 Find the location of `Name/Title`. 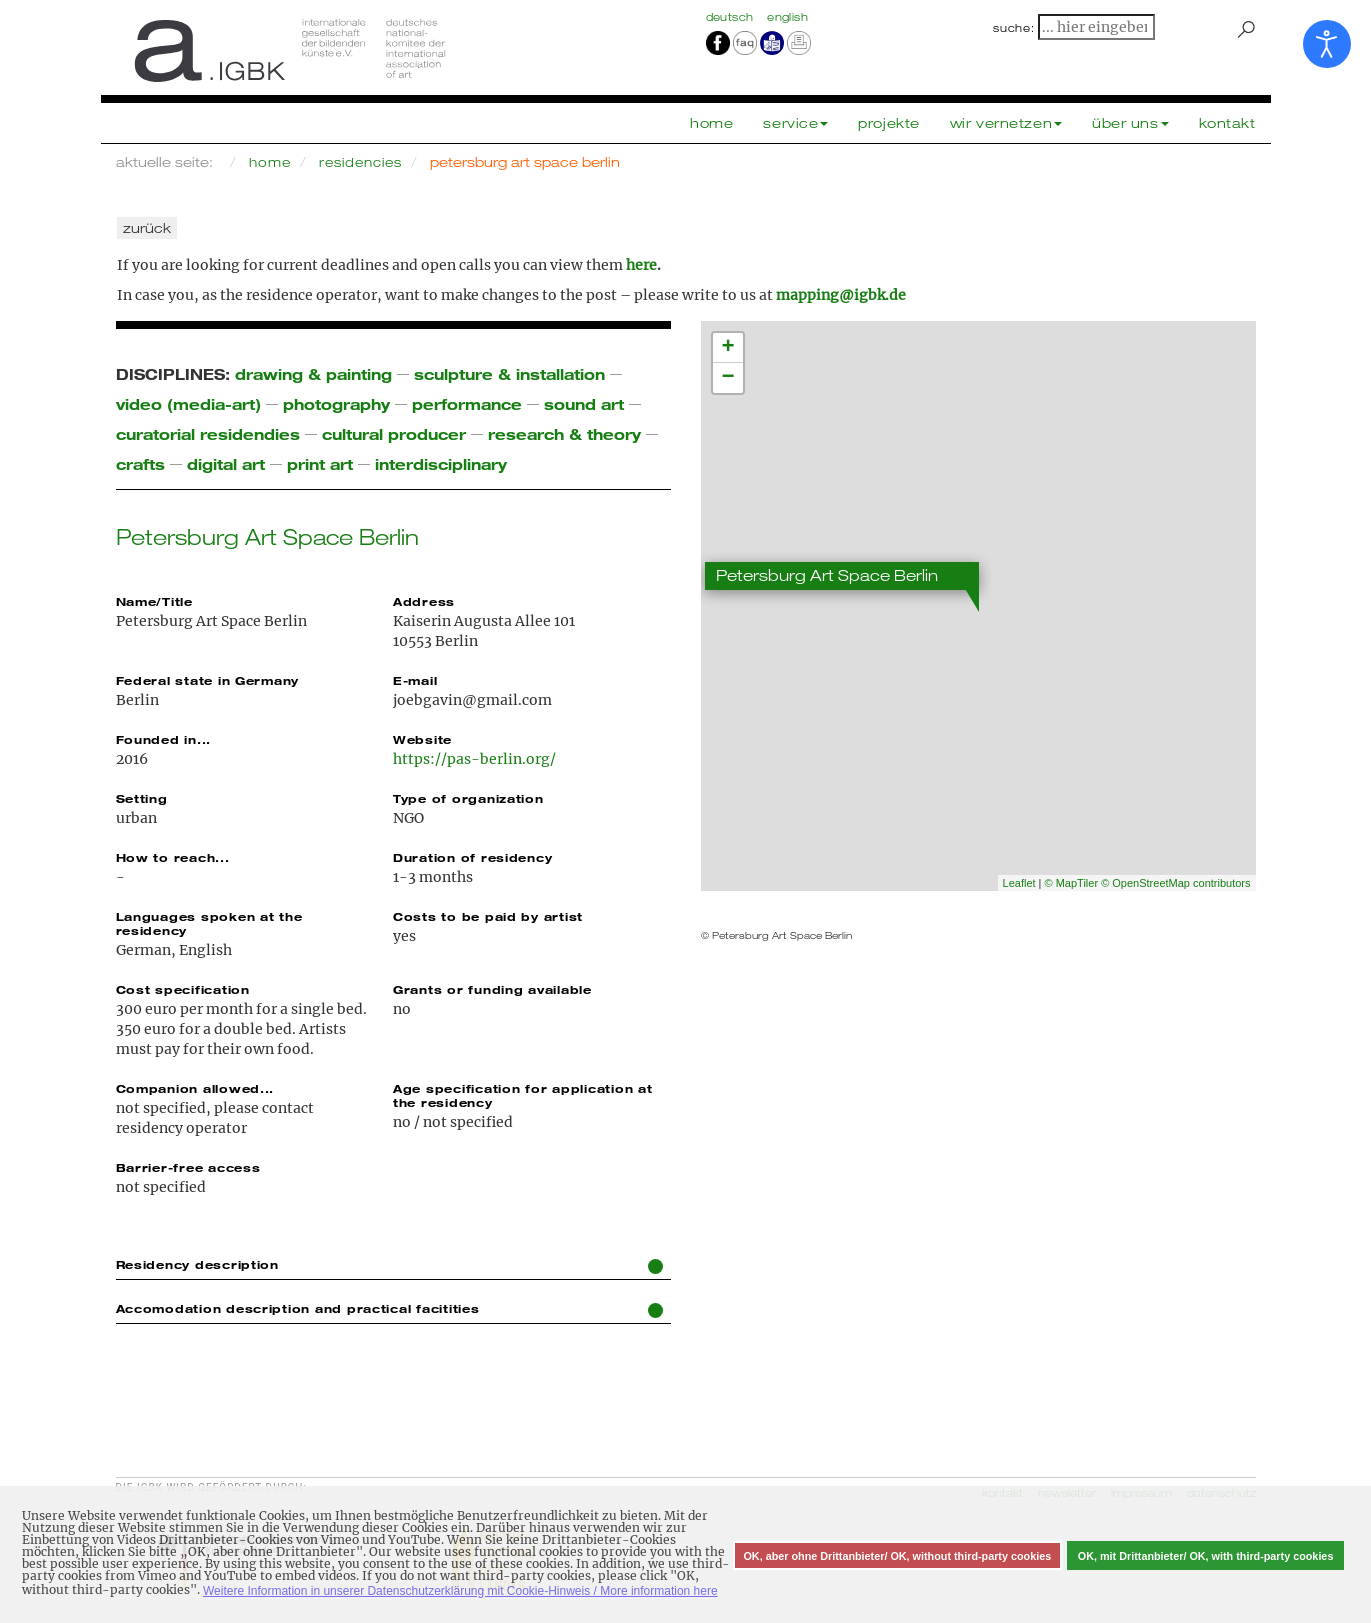

Name/Title is located at coordinates (154, 601).